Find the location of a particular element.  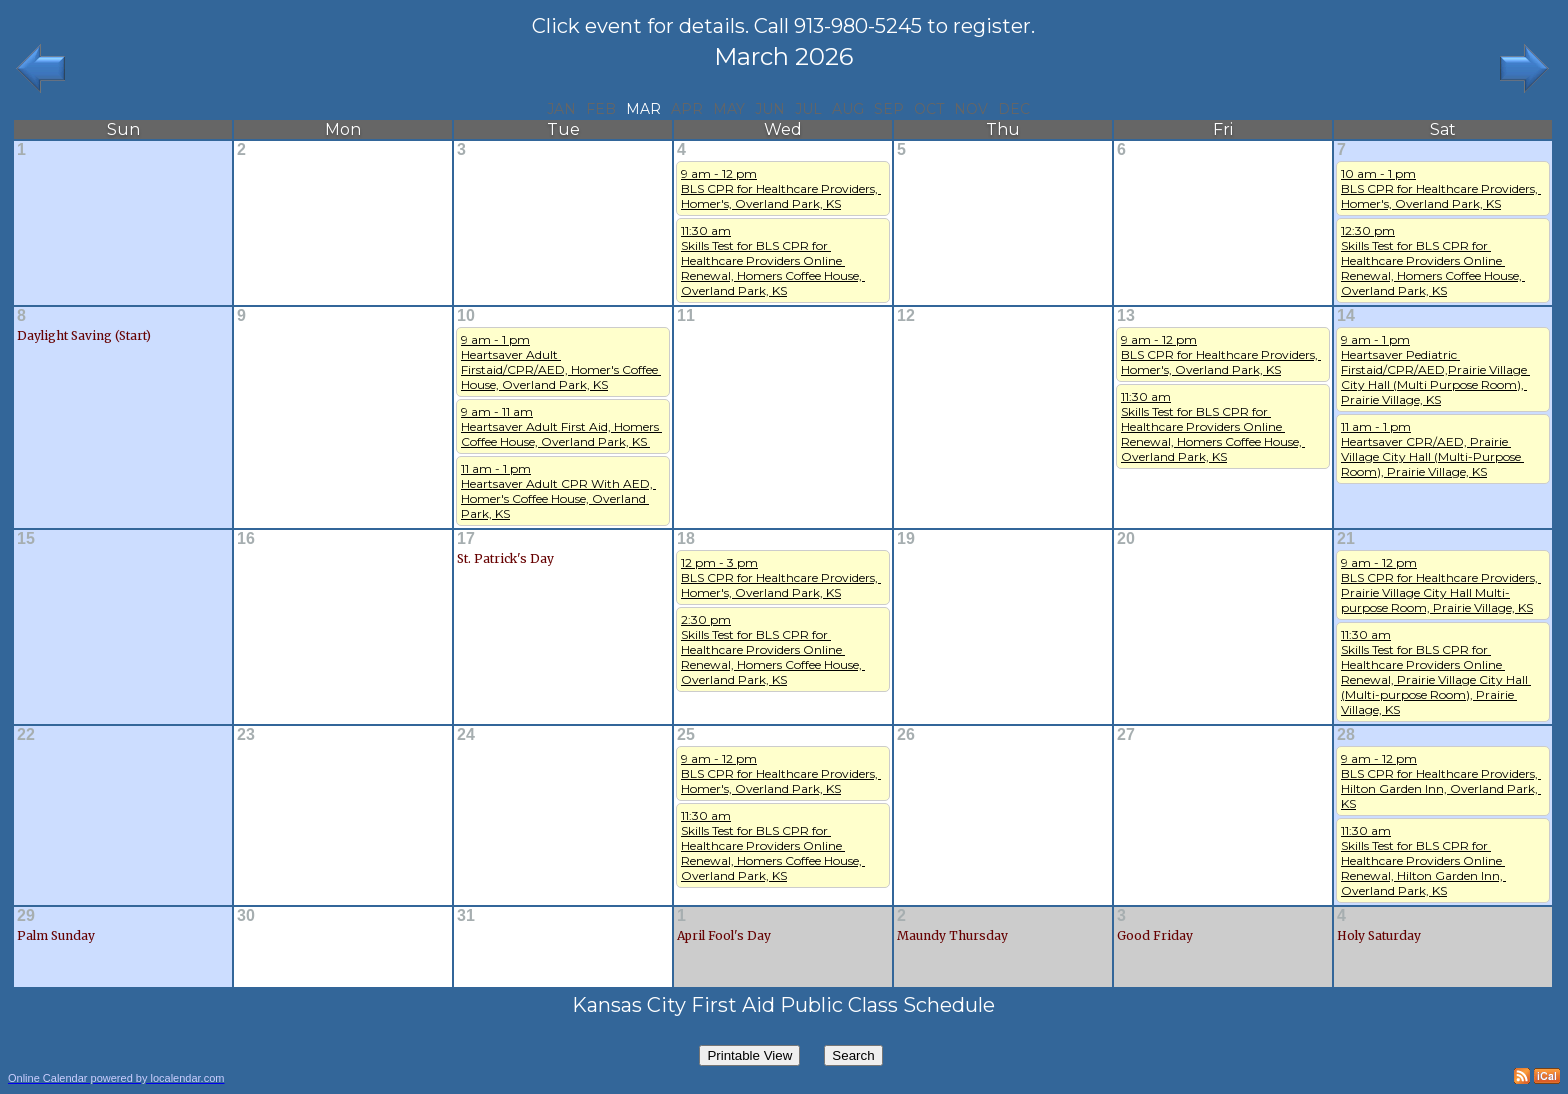

19 is located at coordinates (906, 538).